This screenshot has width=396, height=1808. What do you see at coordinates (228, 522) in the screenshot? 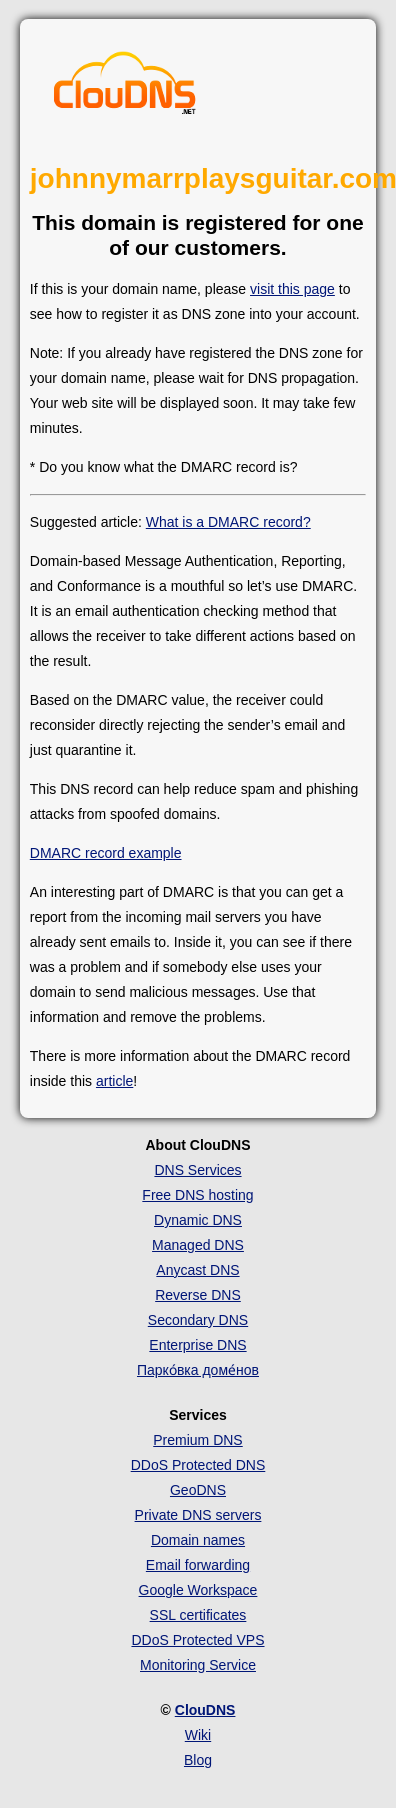
I see `What is a DMARC record?` at bounding box center [228, 522].